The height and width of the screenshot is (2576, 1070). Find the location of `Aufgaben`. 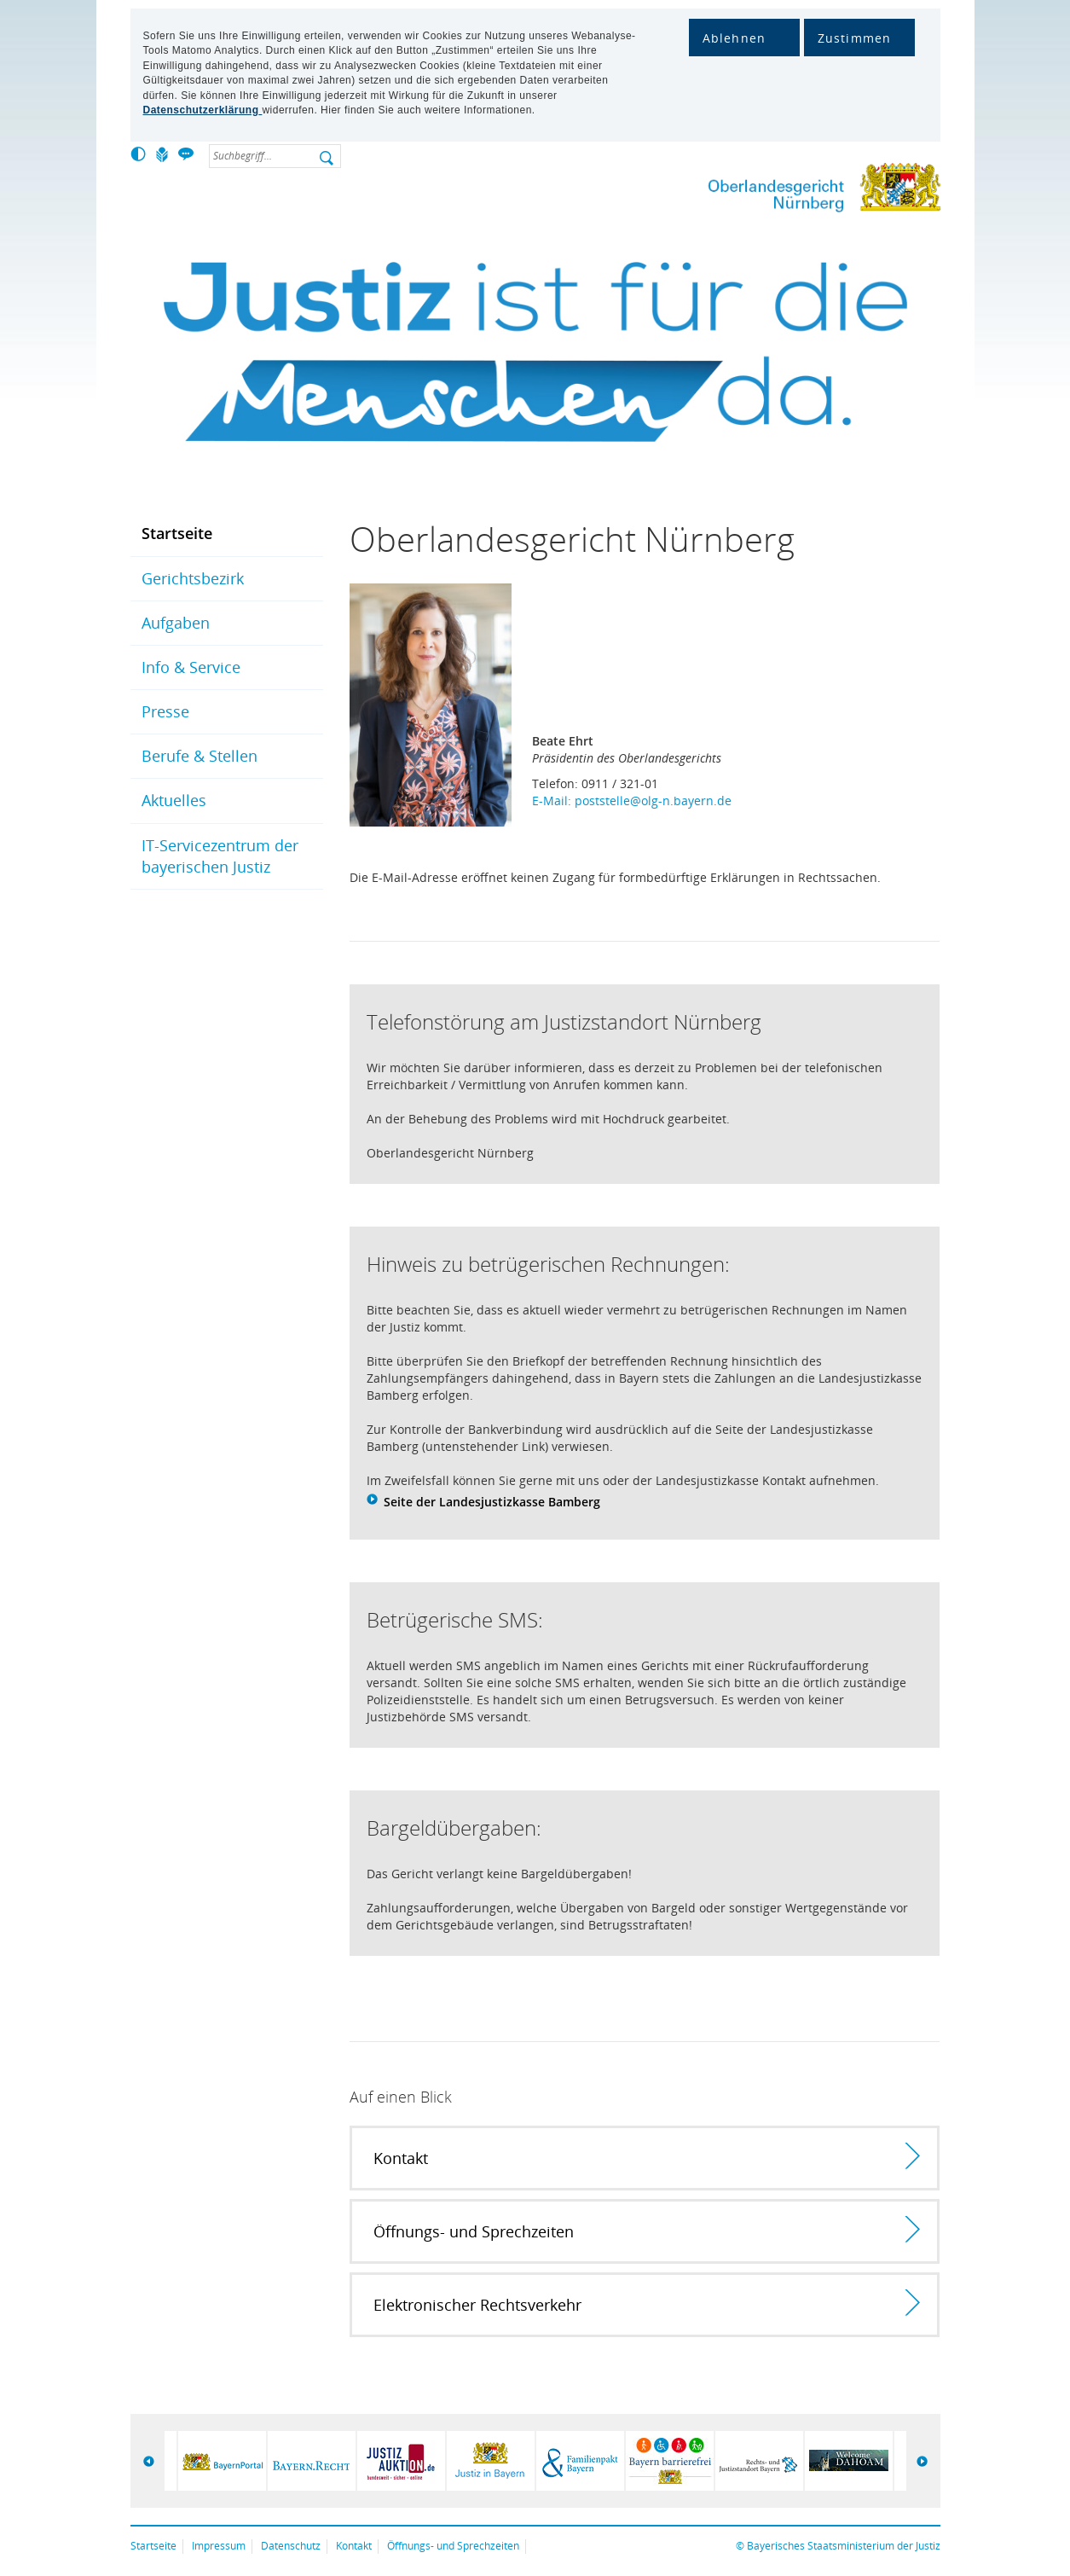

Aufgaben is located at coordinates (176, 622).